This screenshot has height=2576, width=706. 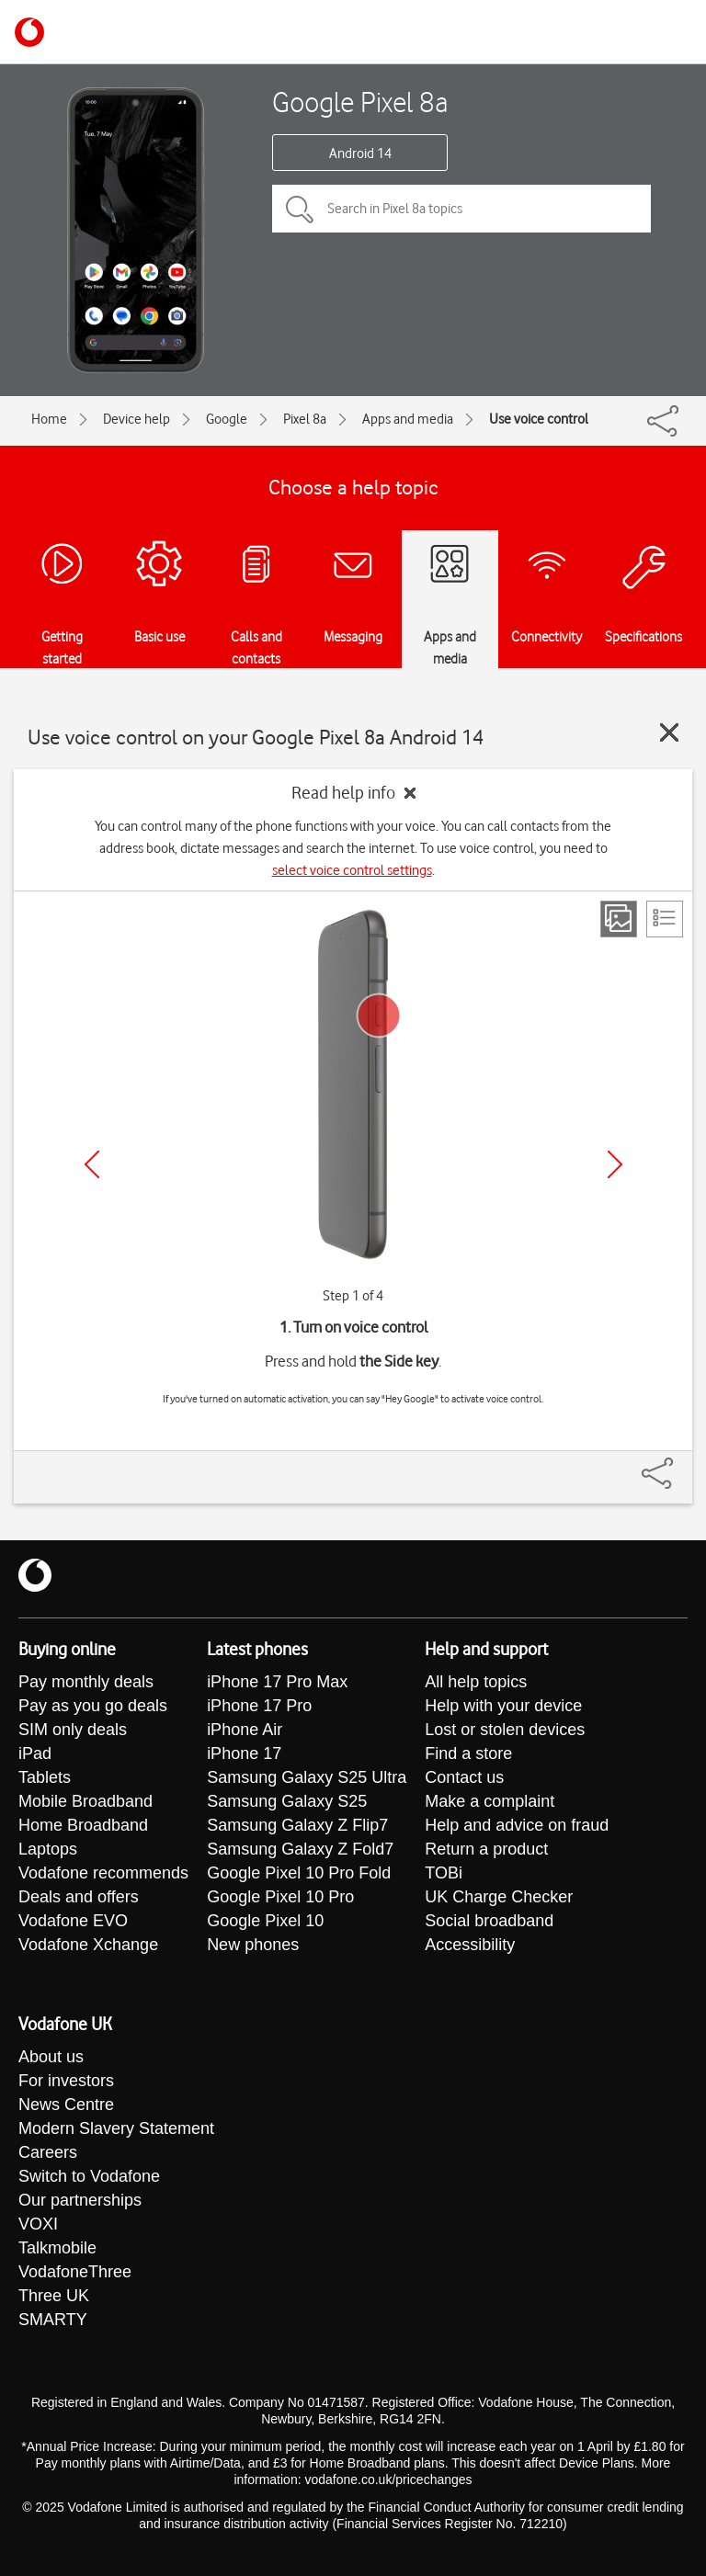 I want to click on Mobile Broadband, so click(x=85, y=1801).